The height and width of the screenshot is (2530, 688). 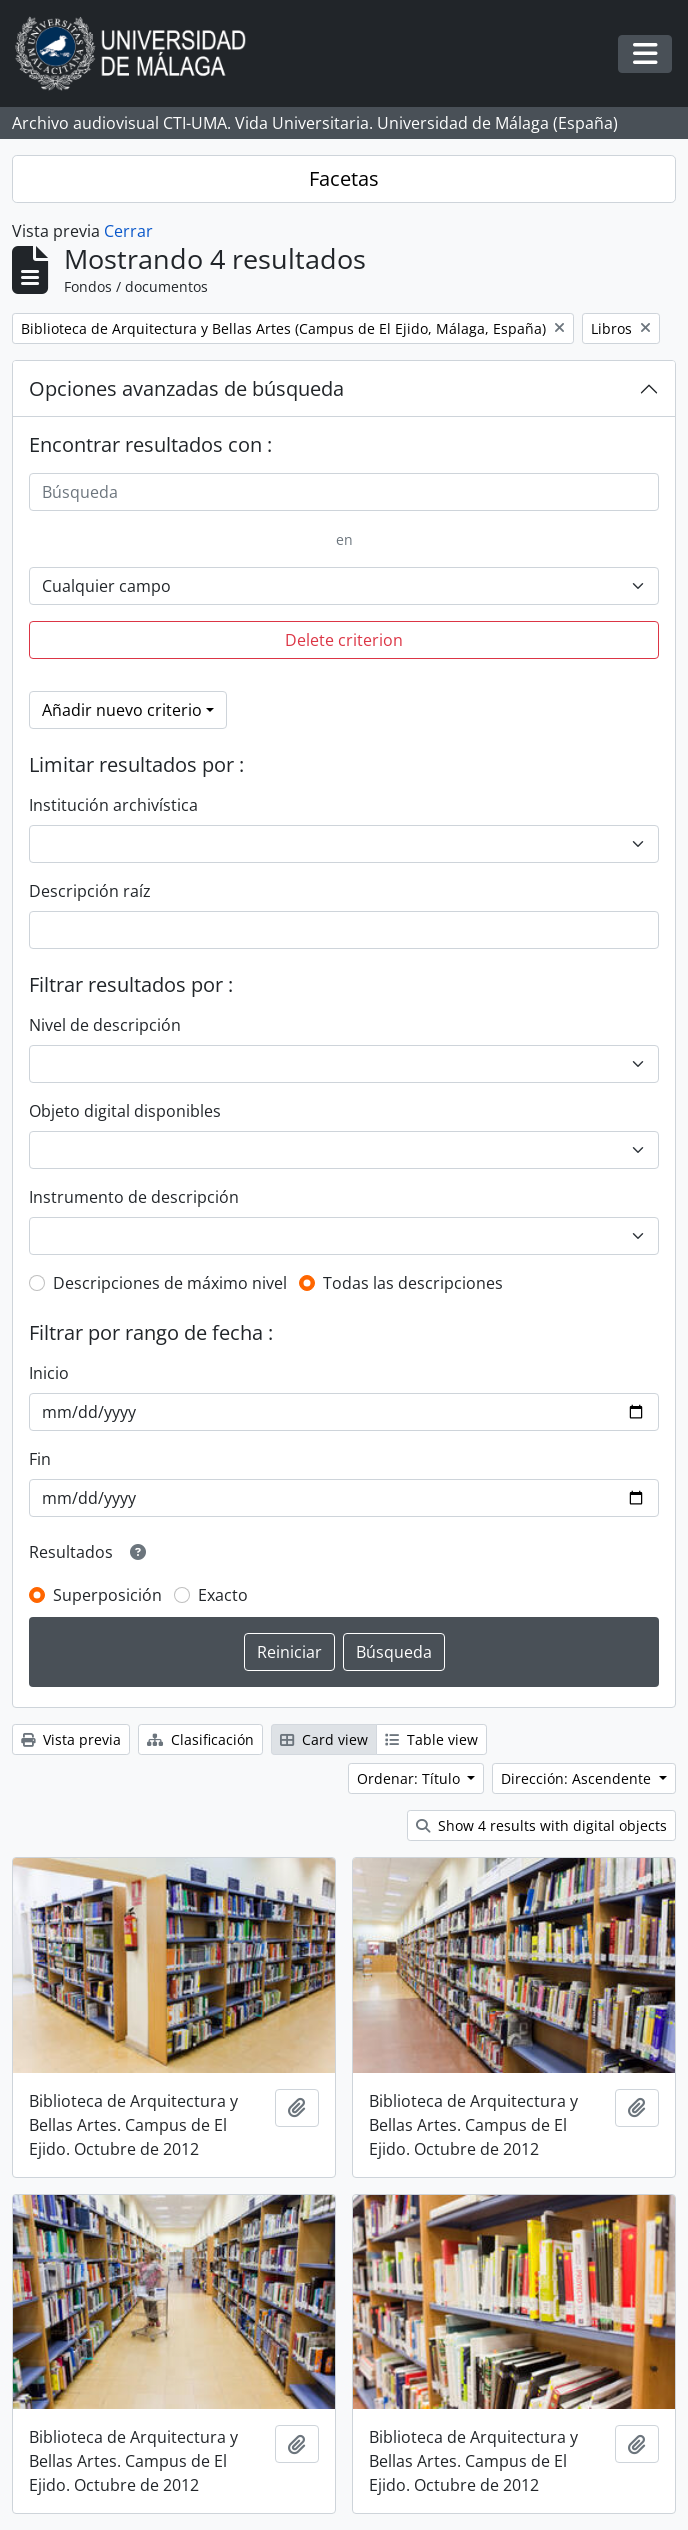 What do you see at coordinates (122, 710) in the screenshot?
I see `Añadir nuevo criterio [button]` at bounding box center [122, 710].